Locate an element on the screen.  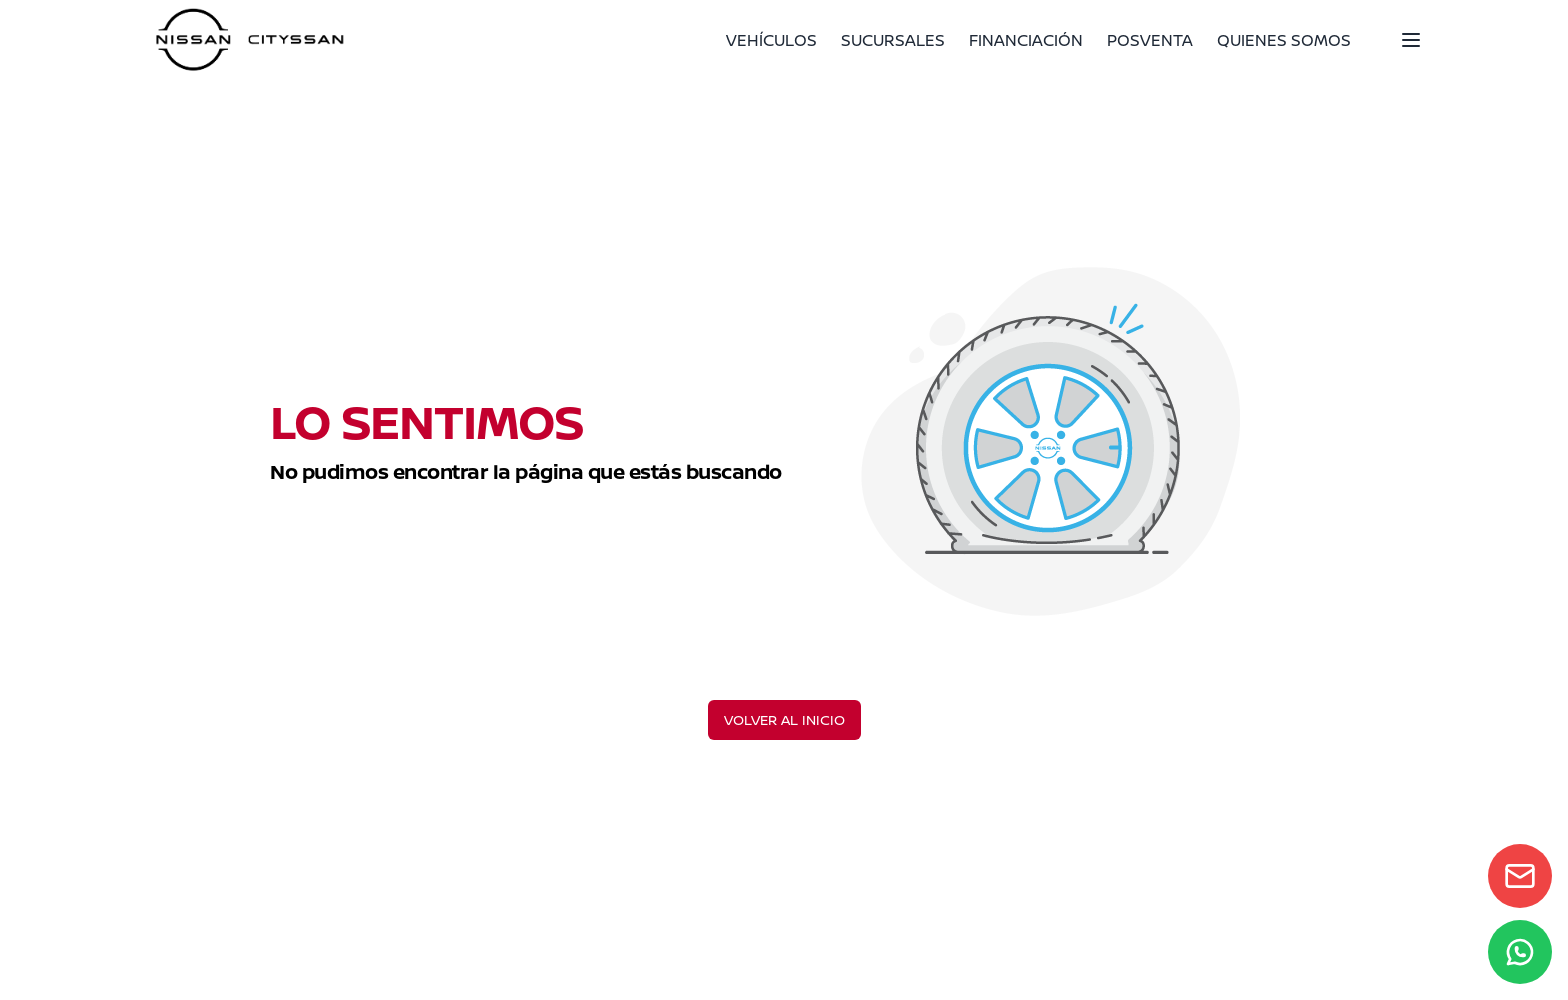
VEHÍCULOS is located at coordinates (771, 40).